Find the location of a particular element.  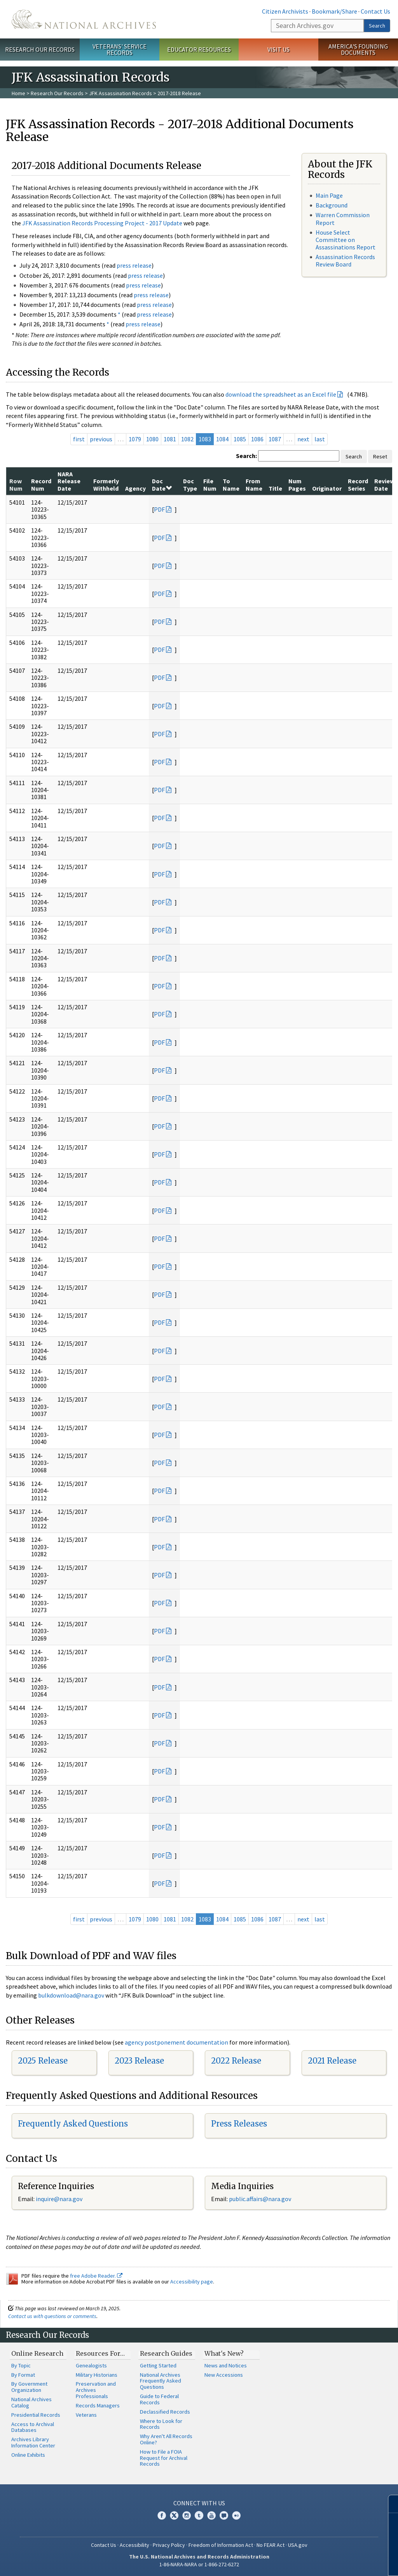

Access to Archival Databases is located at coordinates (32, 2427).